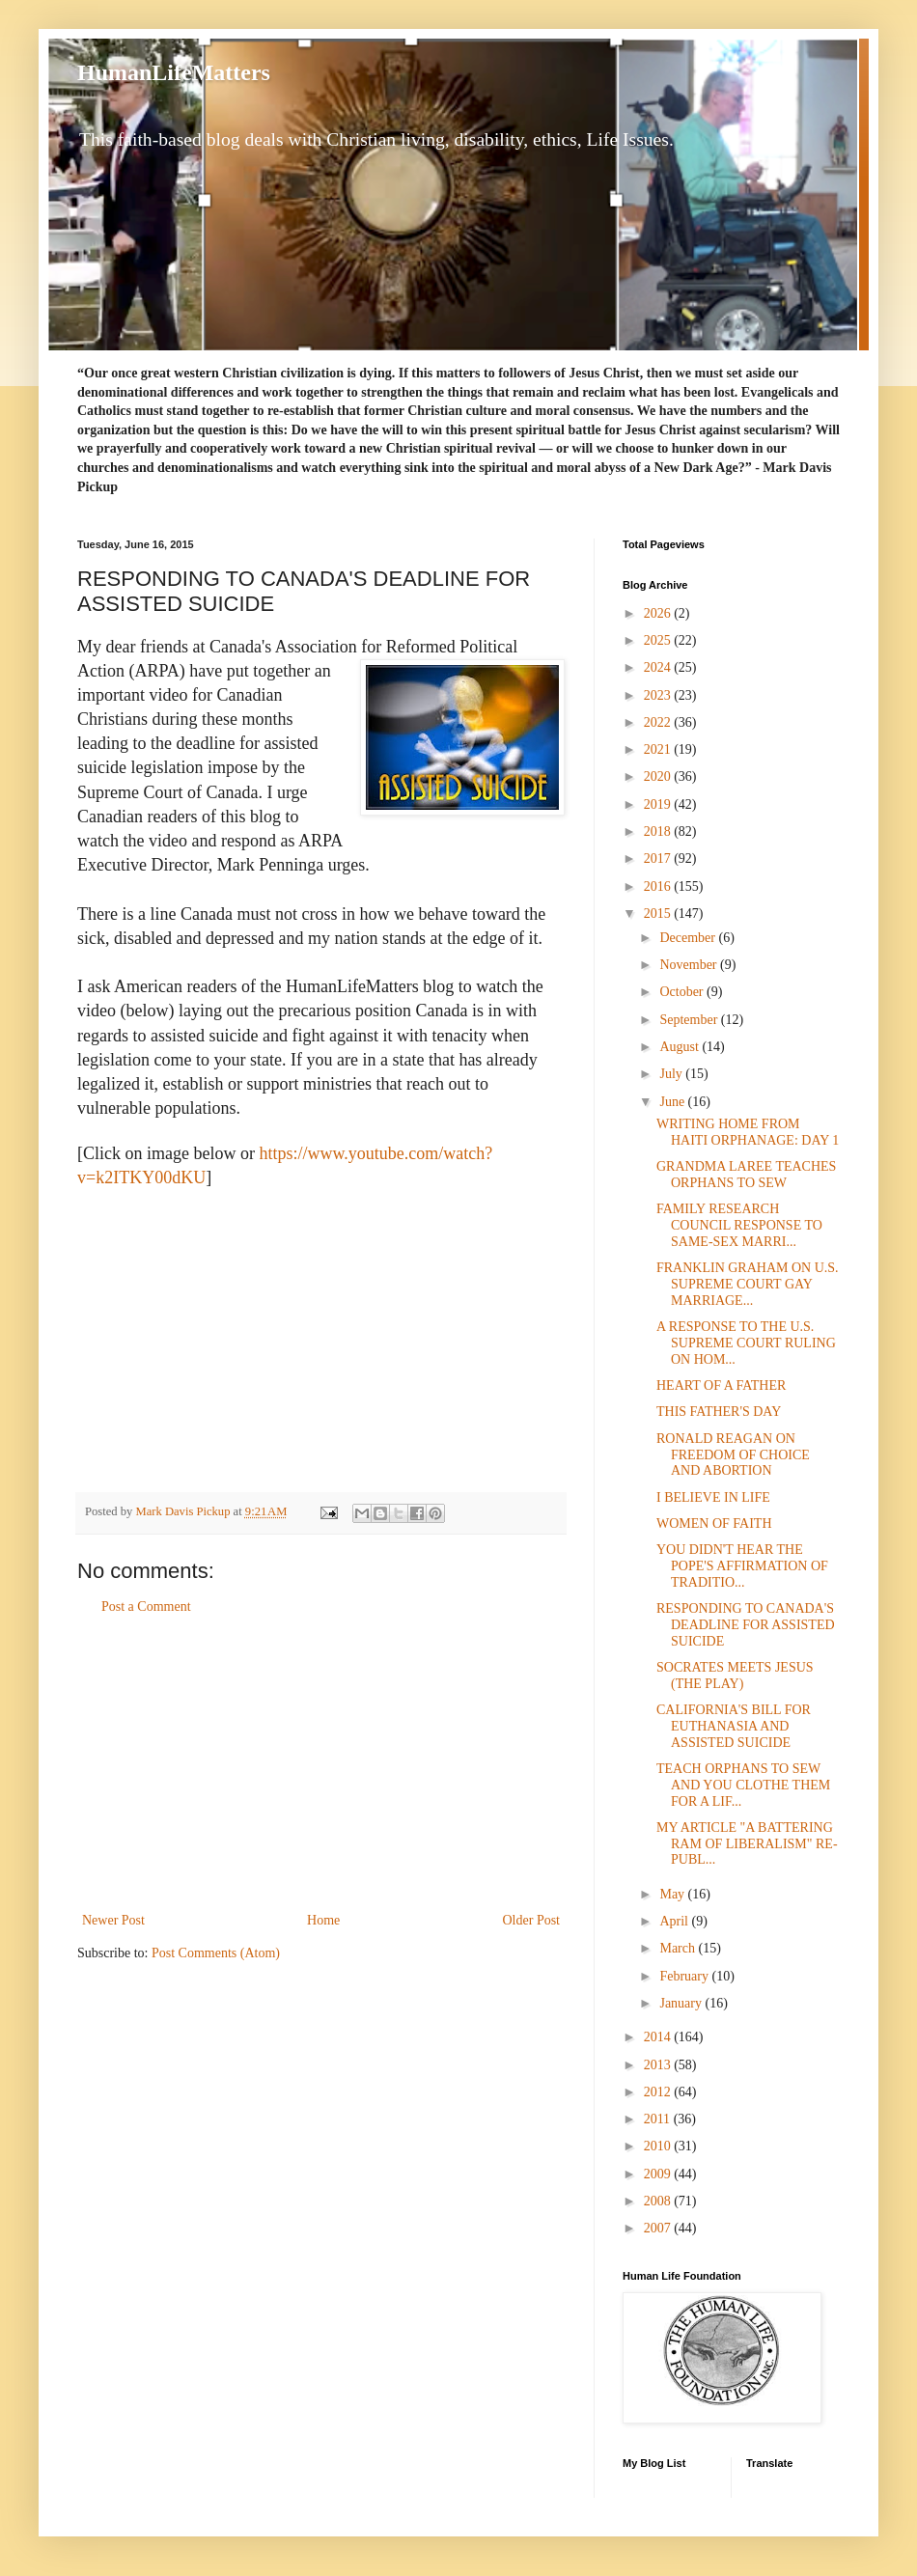  Describe the element at coordinates (688, 937) in the screenshot. I see `December` at that location.